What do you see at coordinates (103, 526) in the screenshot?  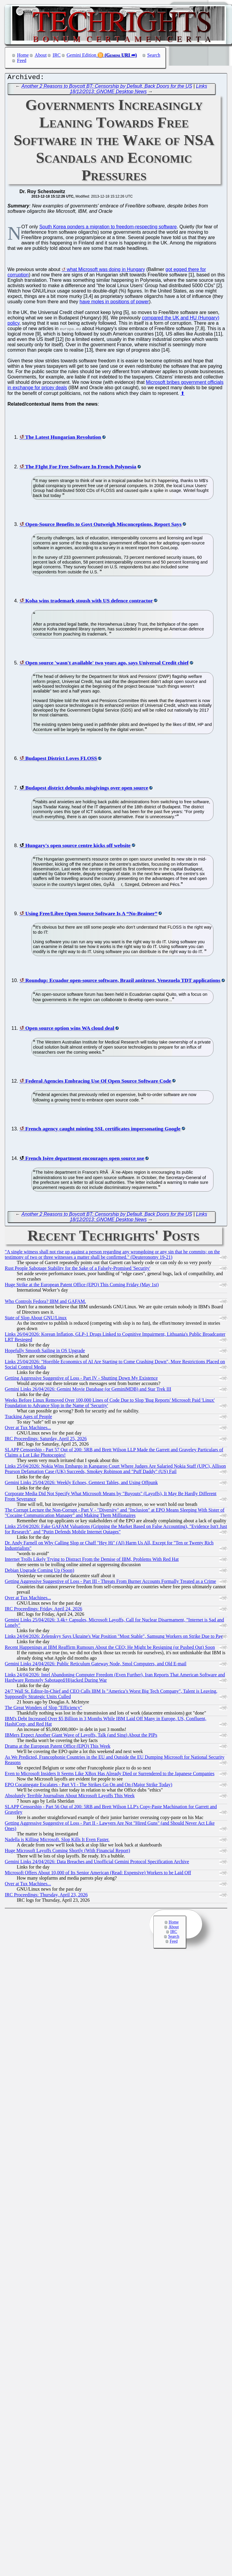 I see `Open-Source Benefits to Govt Outweigh Misconceptions, Report Says` at bounding box center [103, 526].